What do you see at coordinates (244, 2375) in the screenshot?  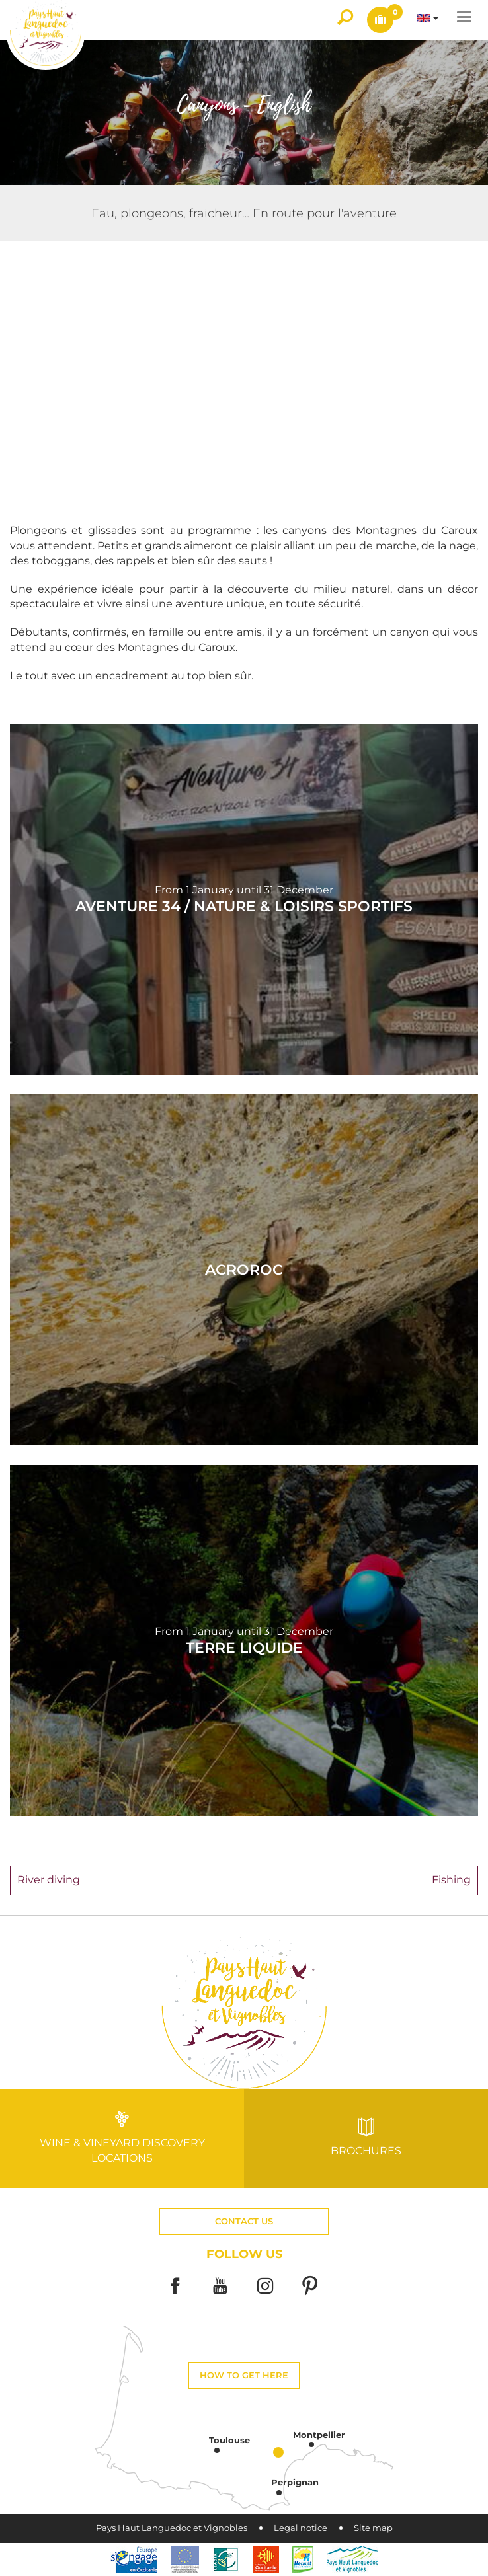 I see `How to get here` at bounding box center [244, 2375].